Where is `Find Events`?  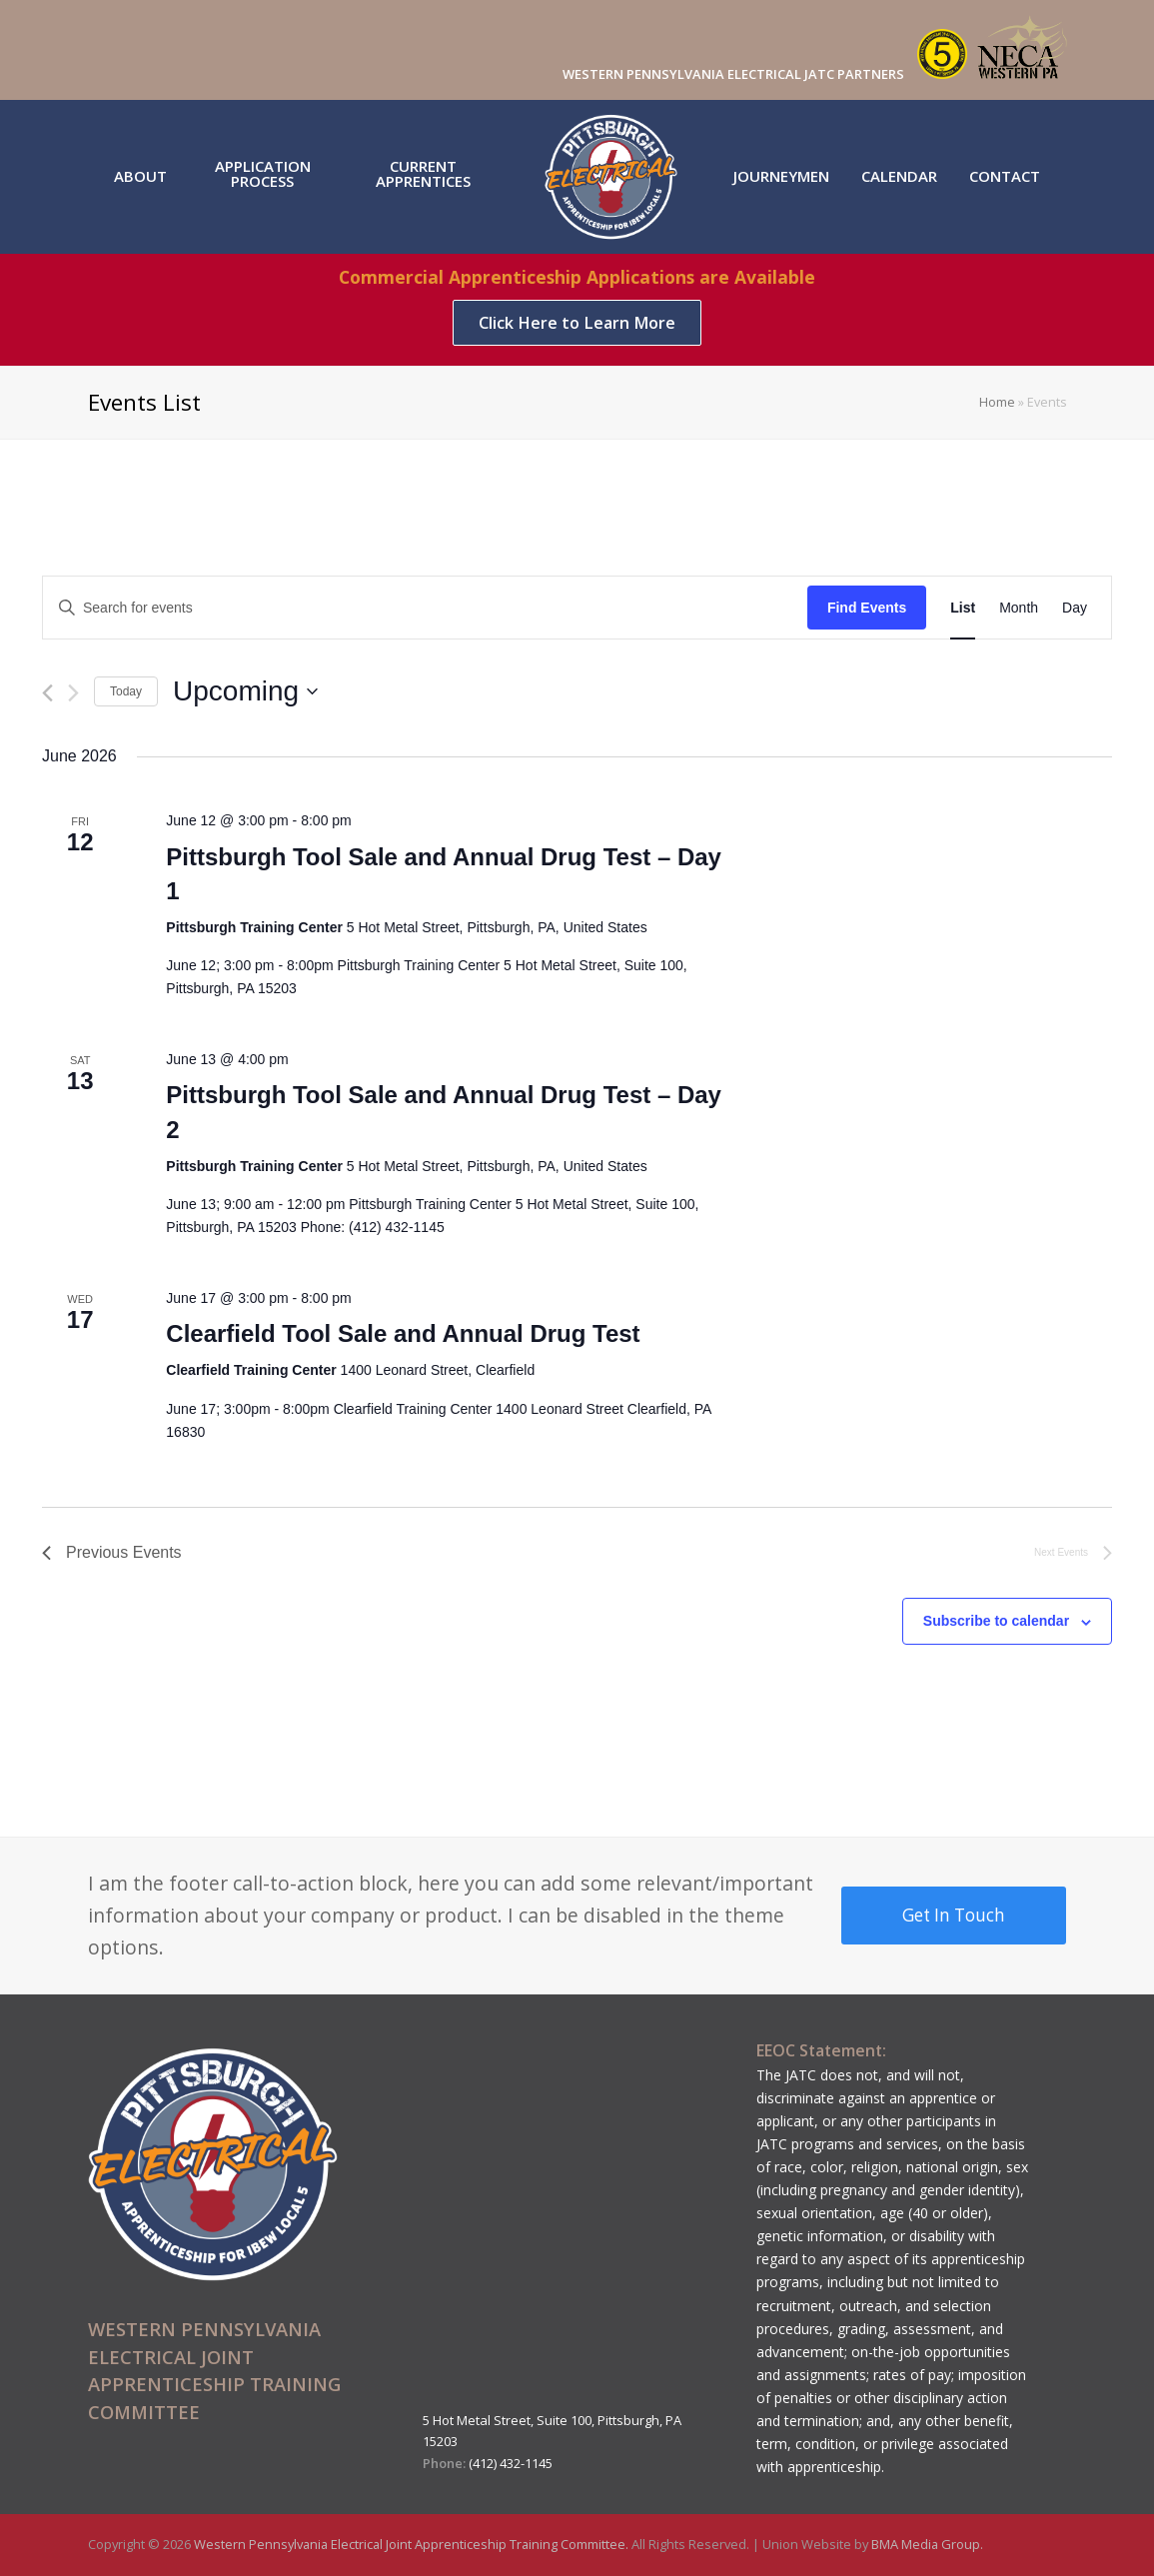 Find Events is located at coordinates (866, 608).